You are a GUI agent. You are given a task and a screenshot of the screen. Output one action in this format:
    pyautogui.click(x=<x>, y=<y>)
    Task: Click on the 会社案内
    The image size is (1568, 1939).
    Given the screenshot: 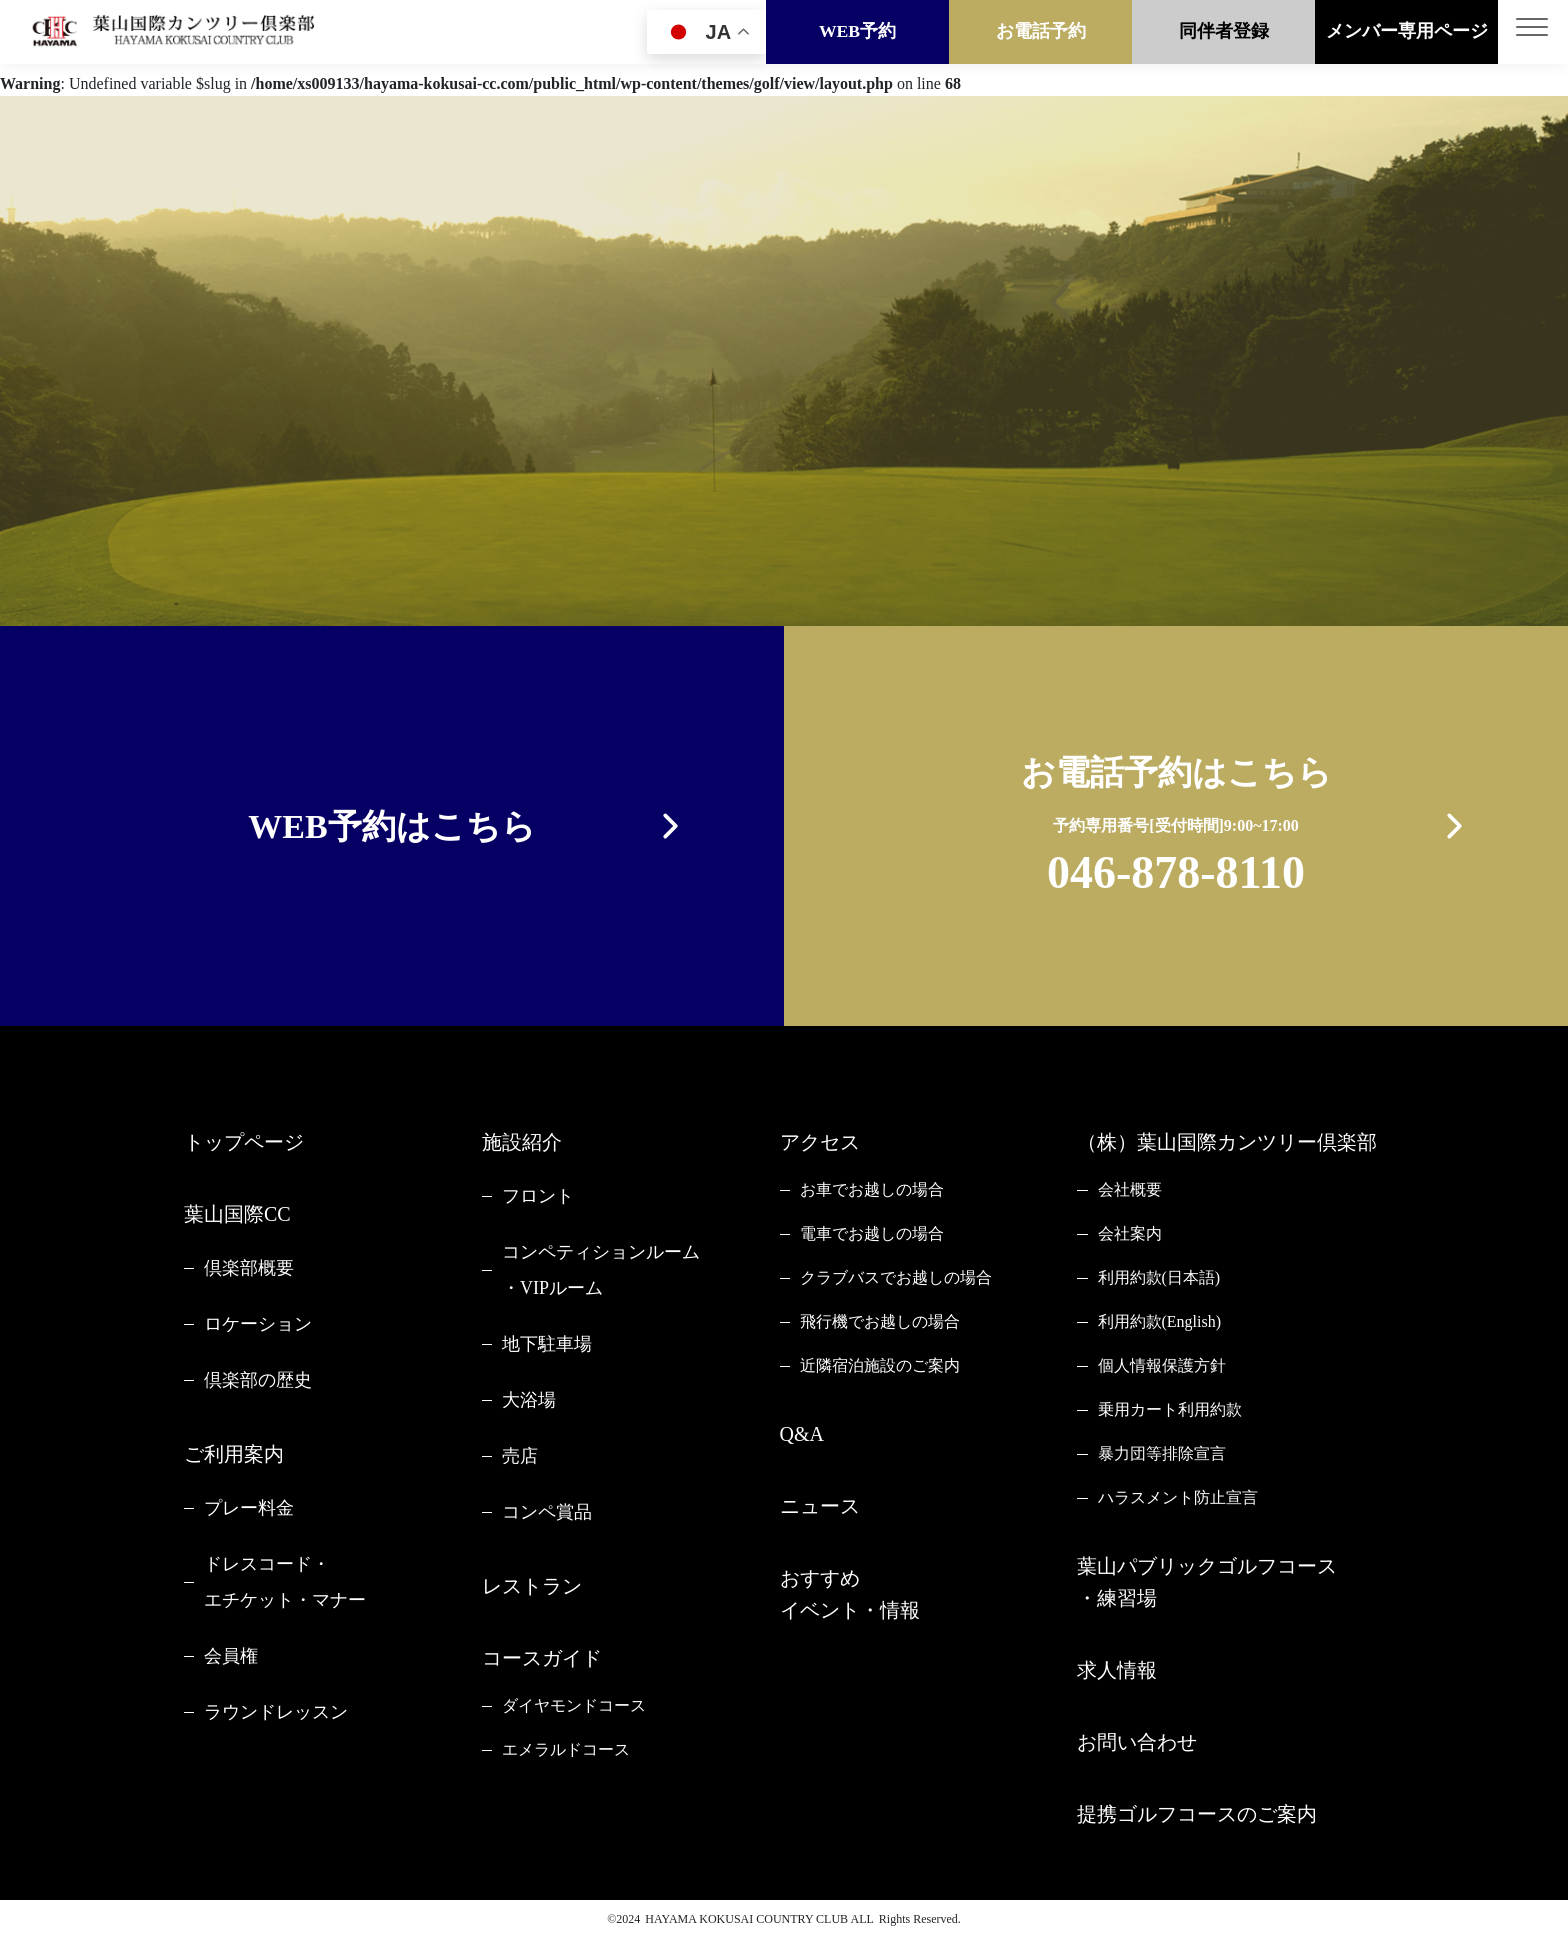 What is the action you would take?
    pyautogui.click(x=1130, y=1233)
    